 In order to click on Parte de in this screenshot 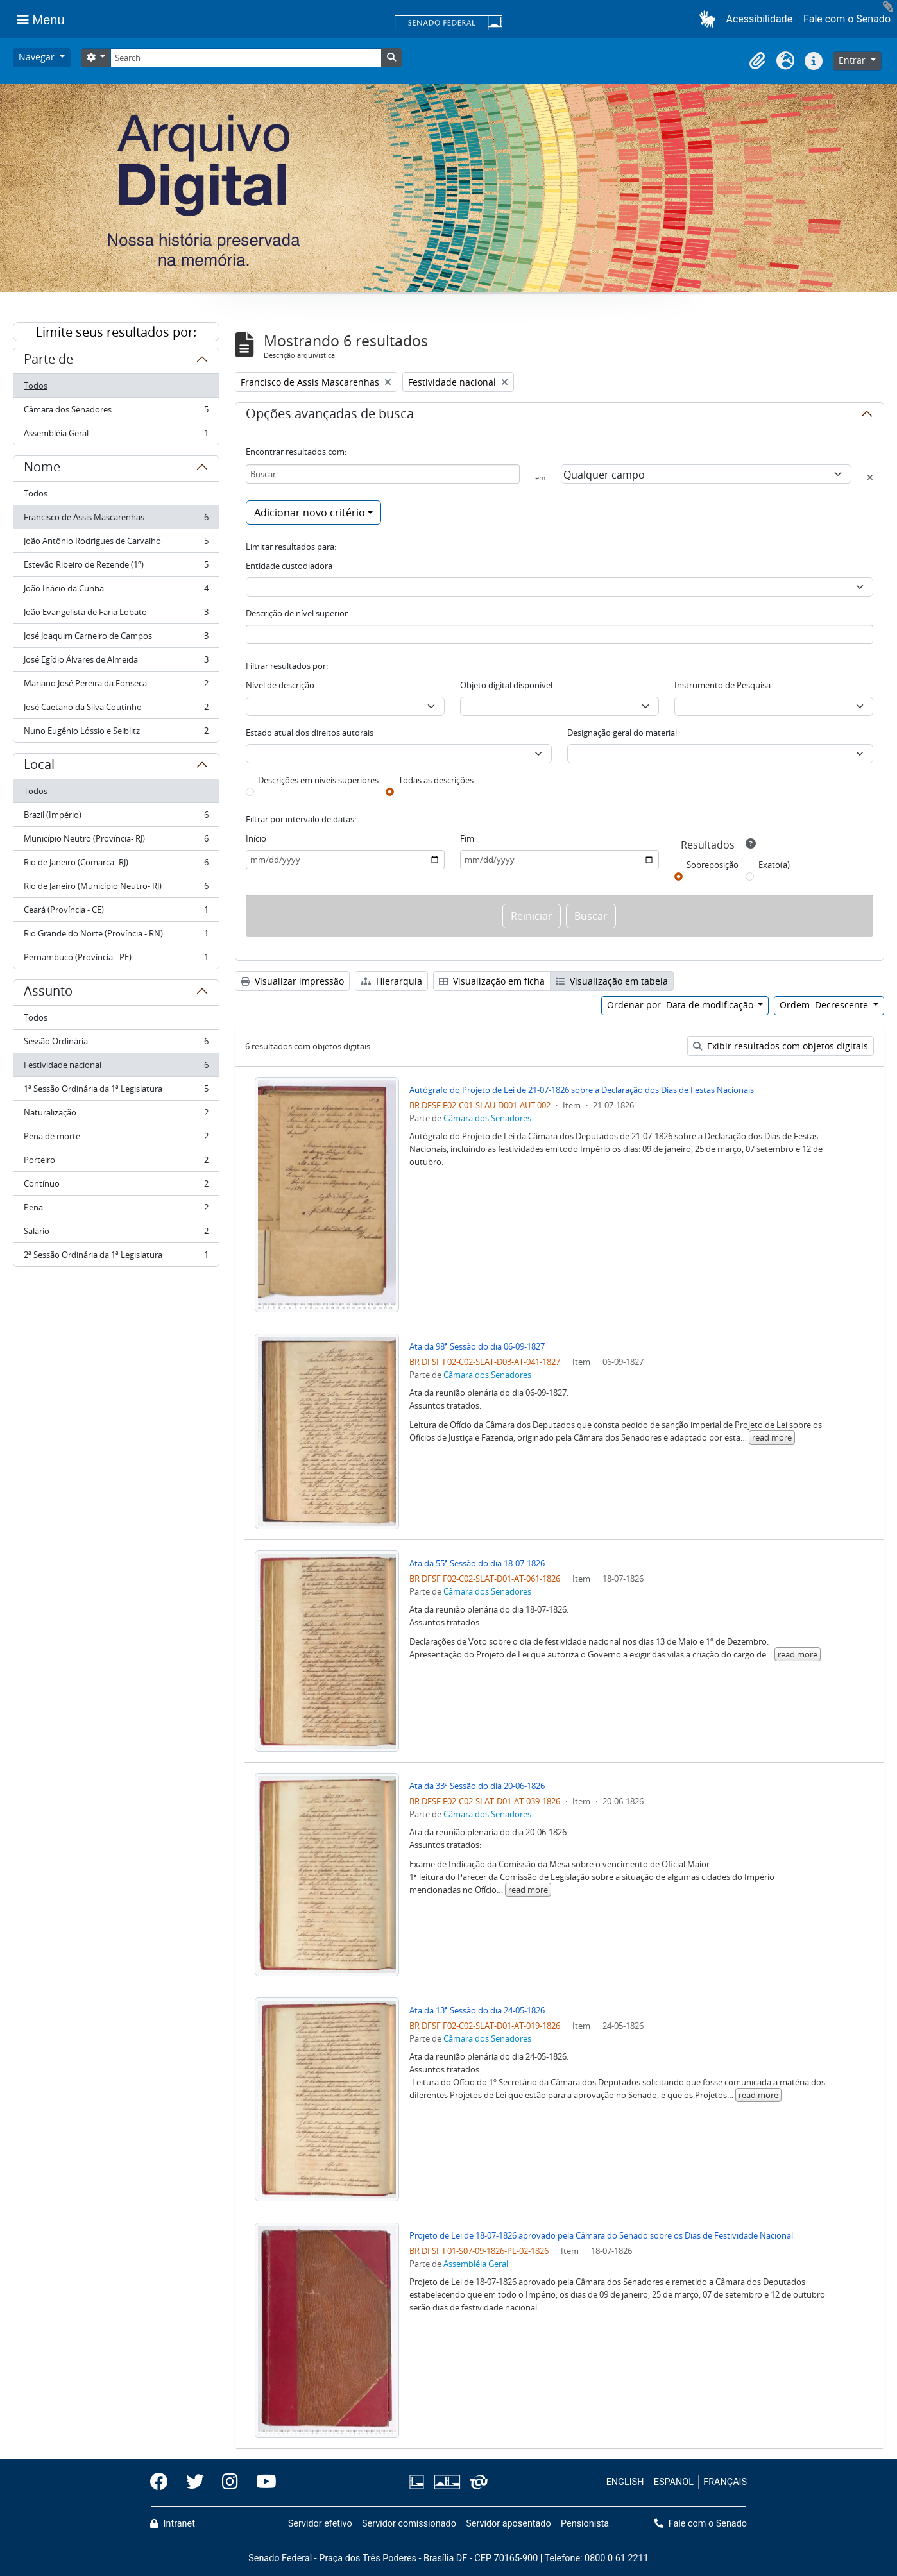, I will do `click(48, 361)`.